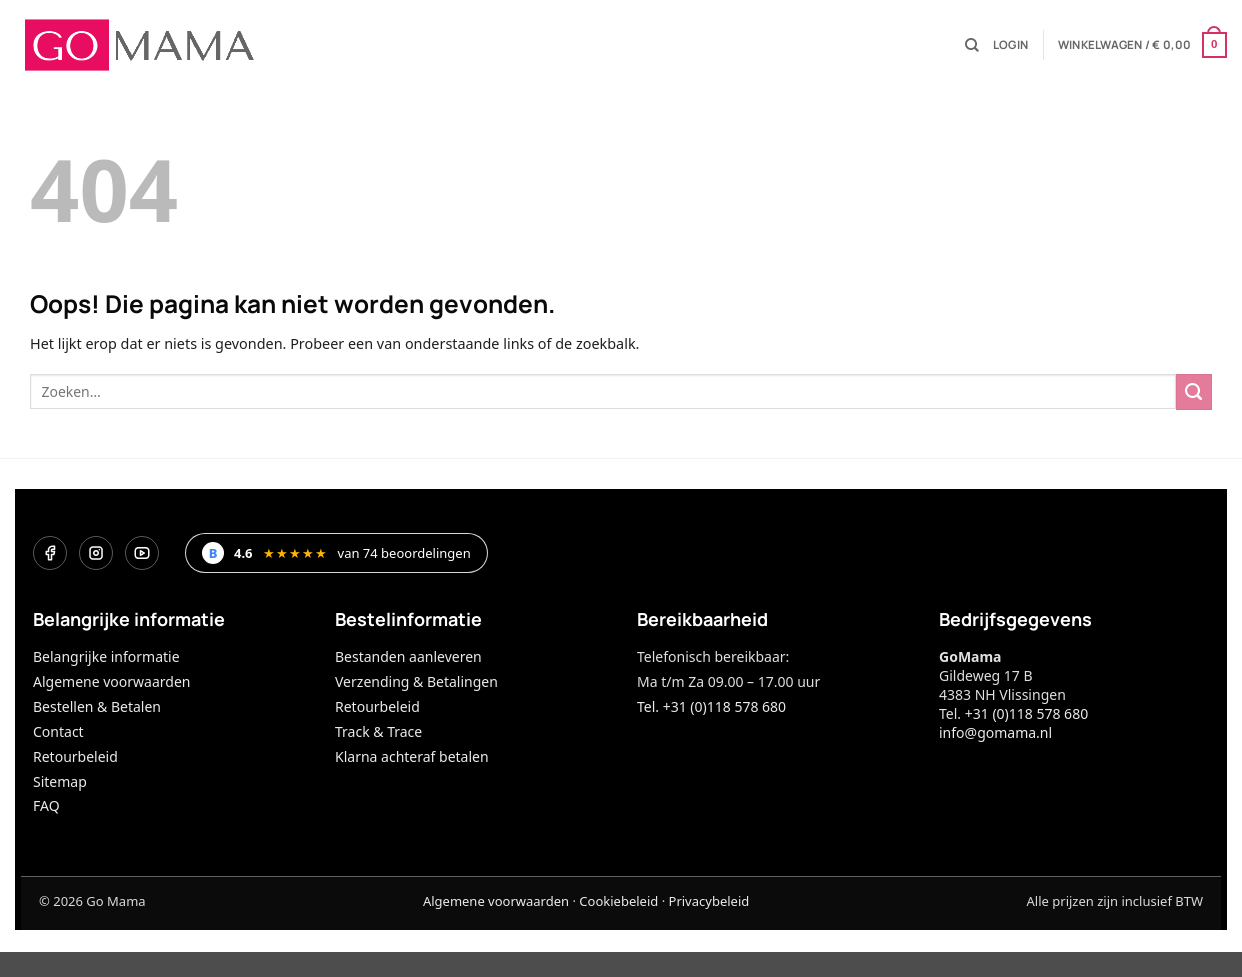  I want to click on Verzending & Betalingen, so click(416, 681).